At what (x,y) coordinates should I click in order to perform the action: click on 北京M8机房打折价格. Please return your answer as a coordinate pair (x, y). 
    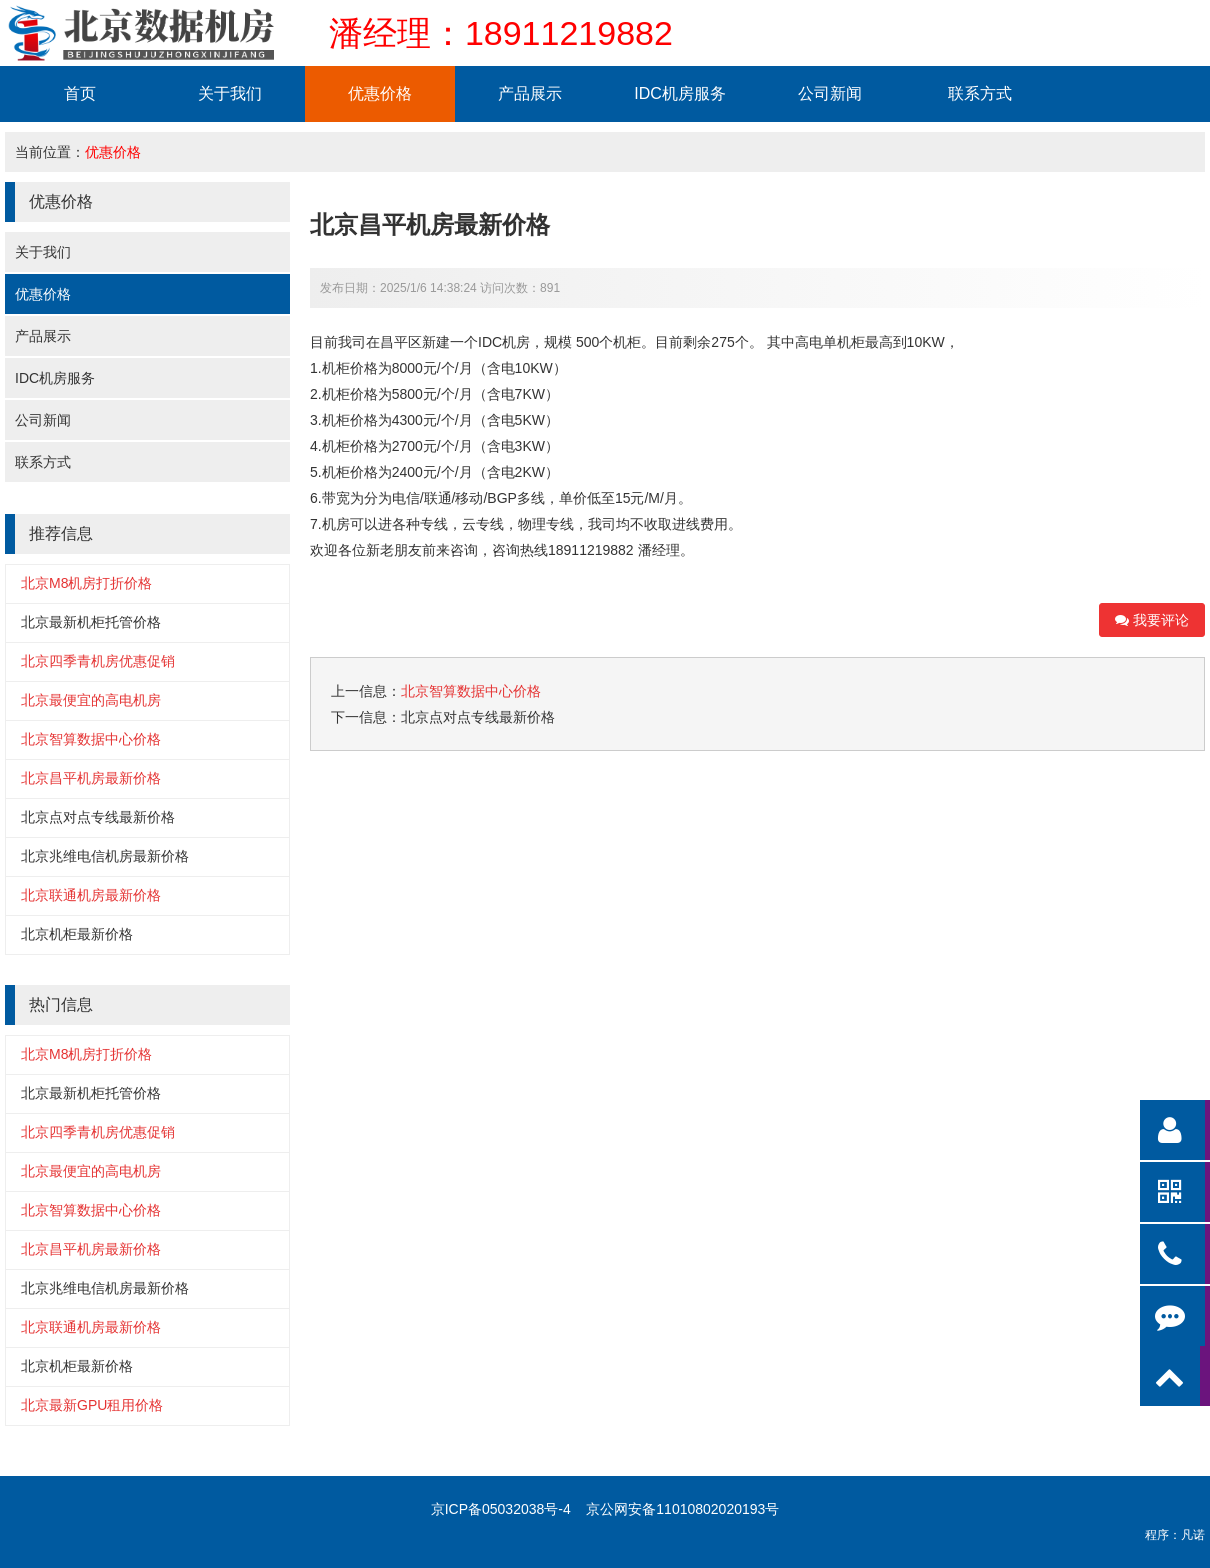
    Looking at the image, I should click on (86, 583).